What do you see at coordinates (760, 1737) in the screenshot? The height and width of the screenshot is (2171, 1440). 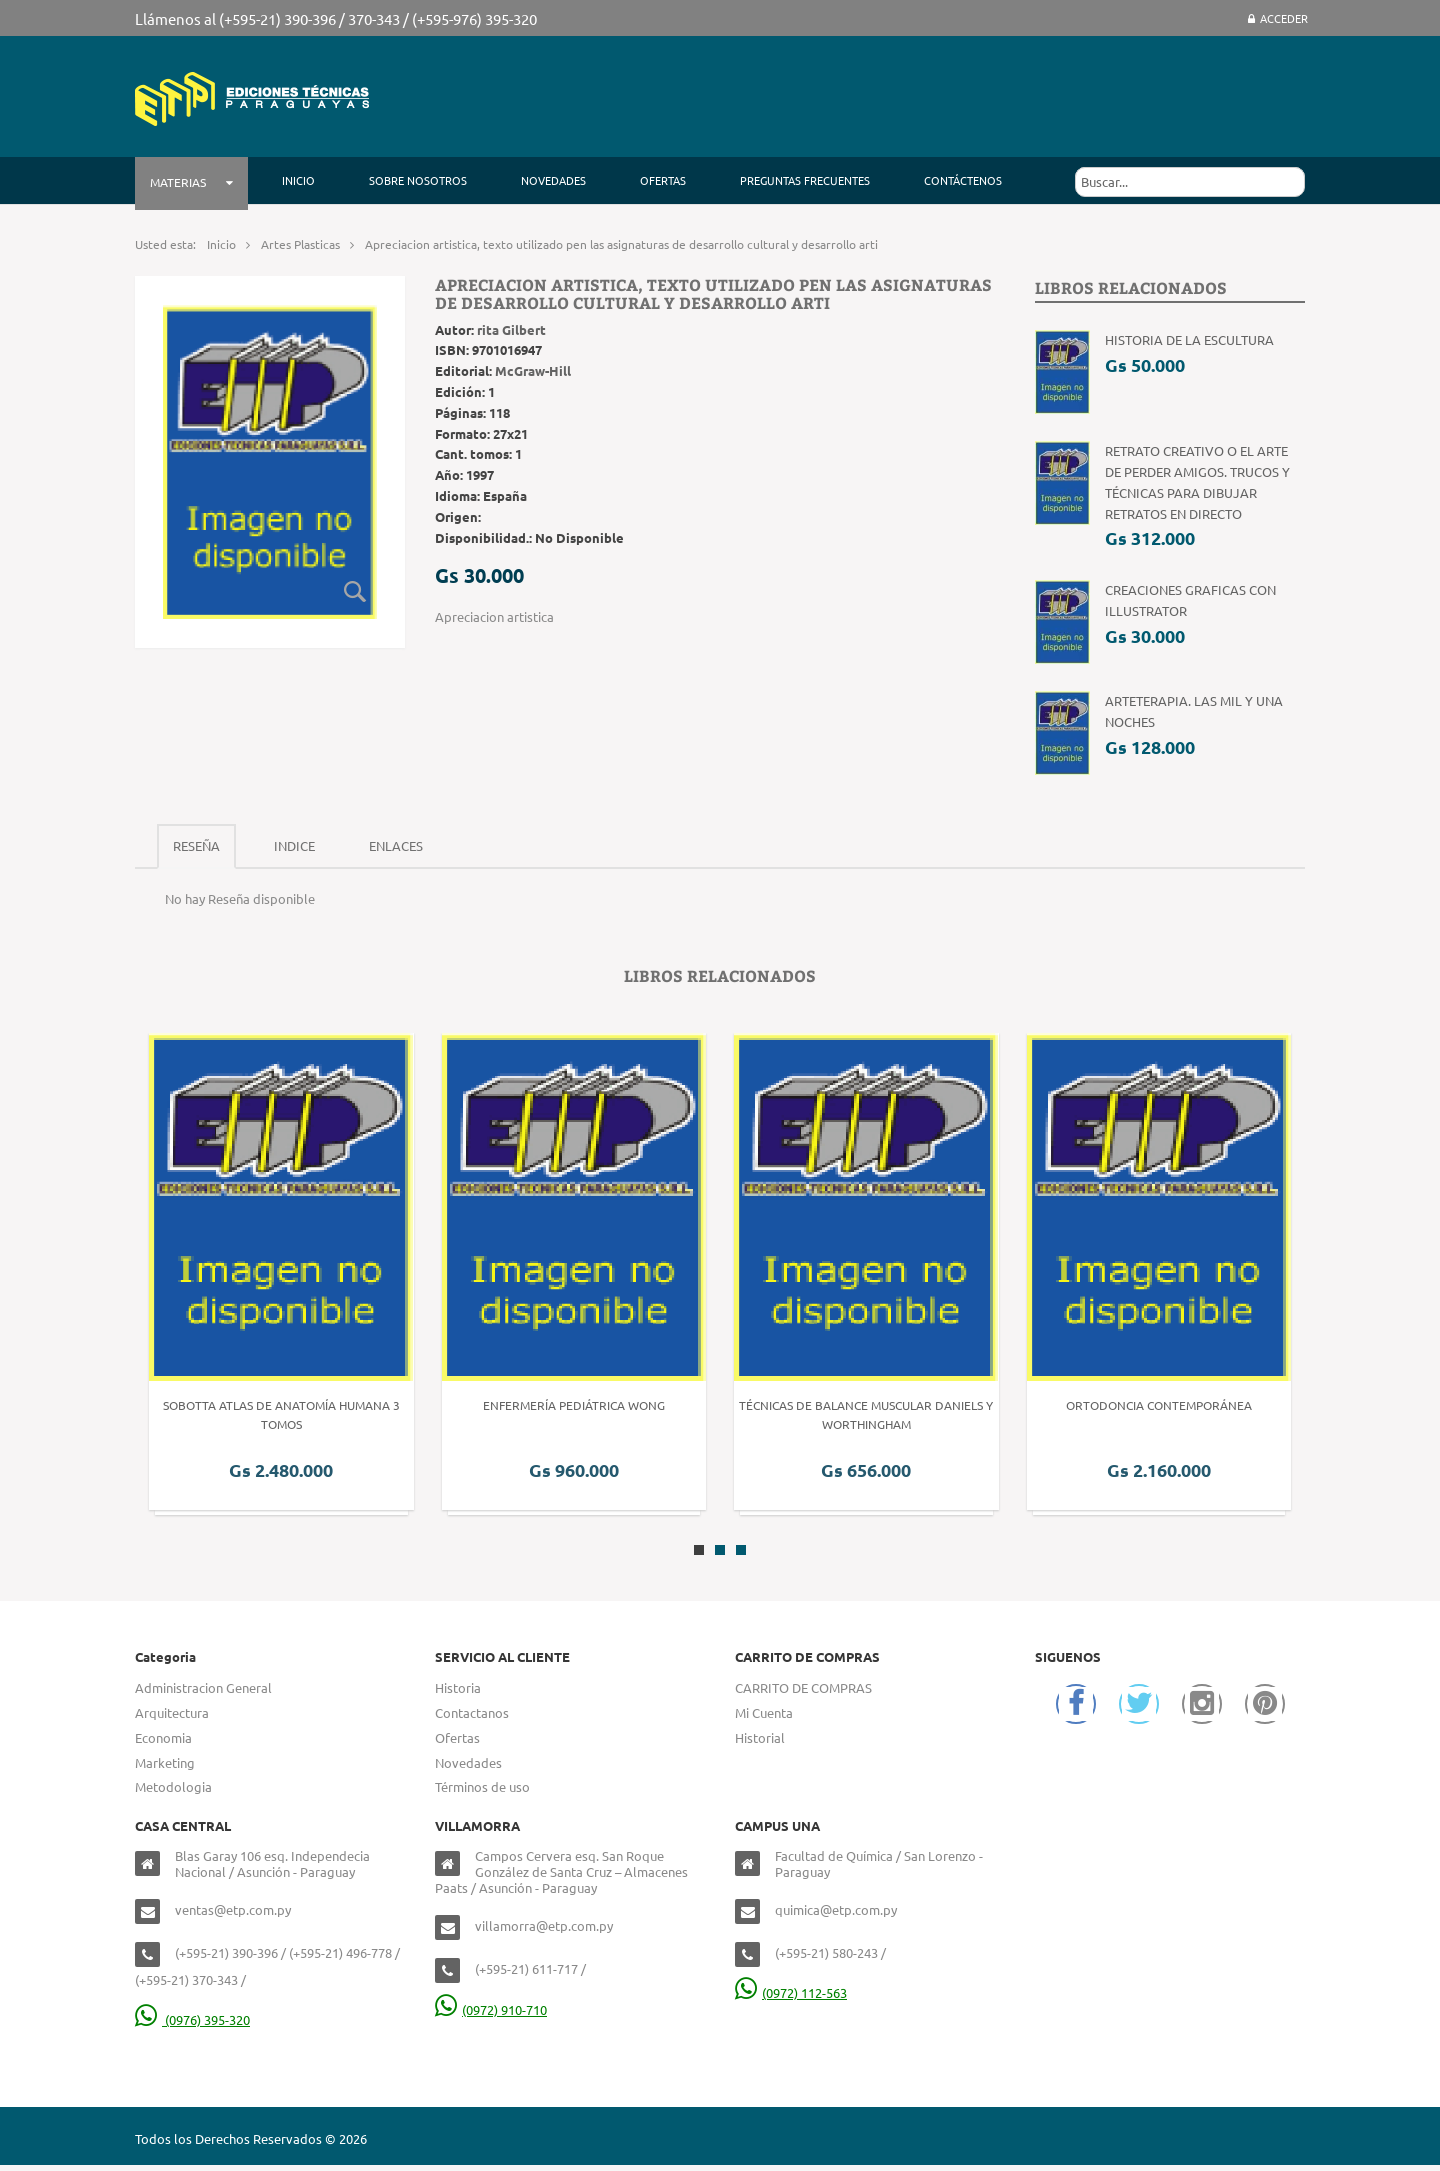 I see `Historial` at bounding box center [760, 1737].